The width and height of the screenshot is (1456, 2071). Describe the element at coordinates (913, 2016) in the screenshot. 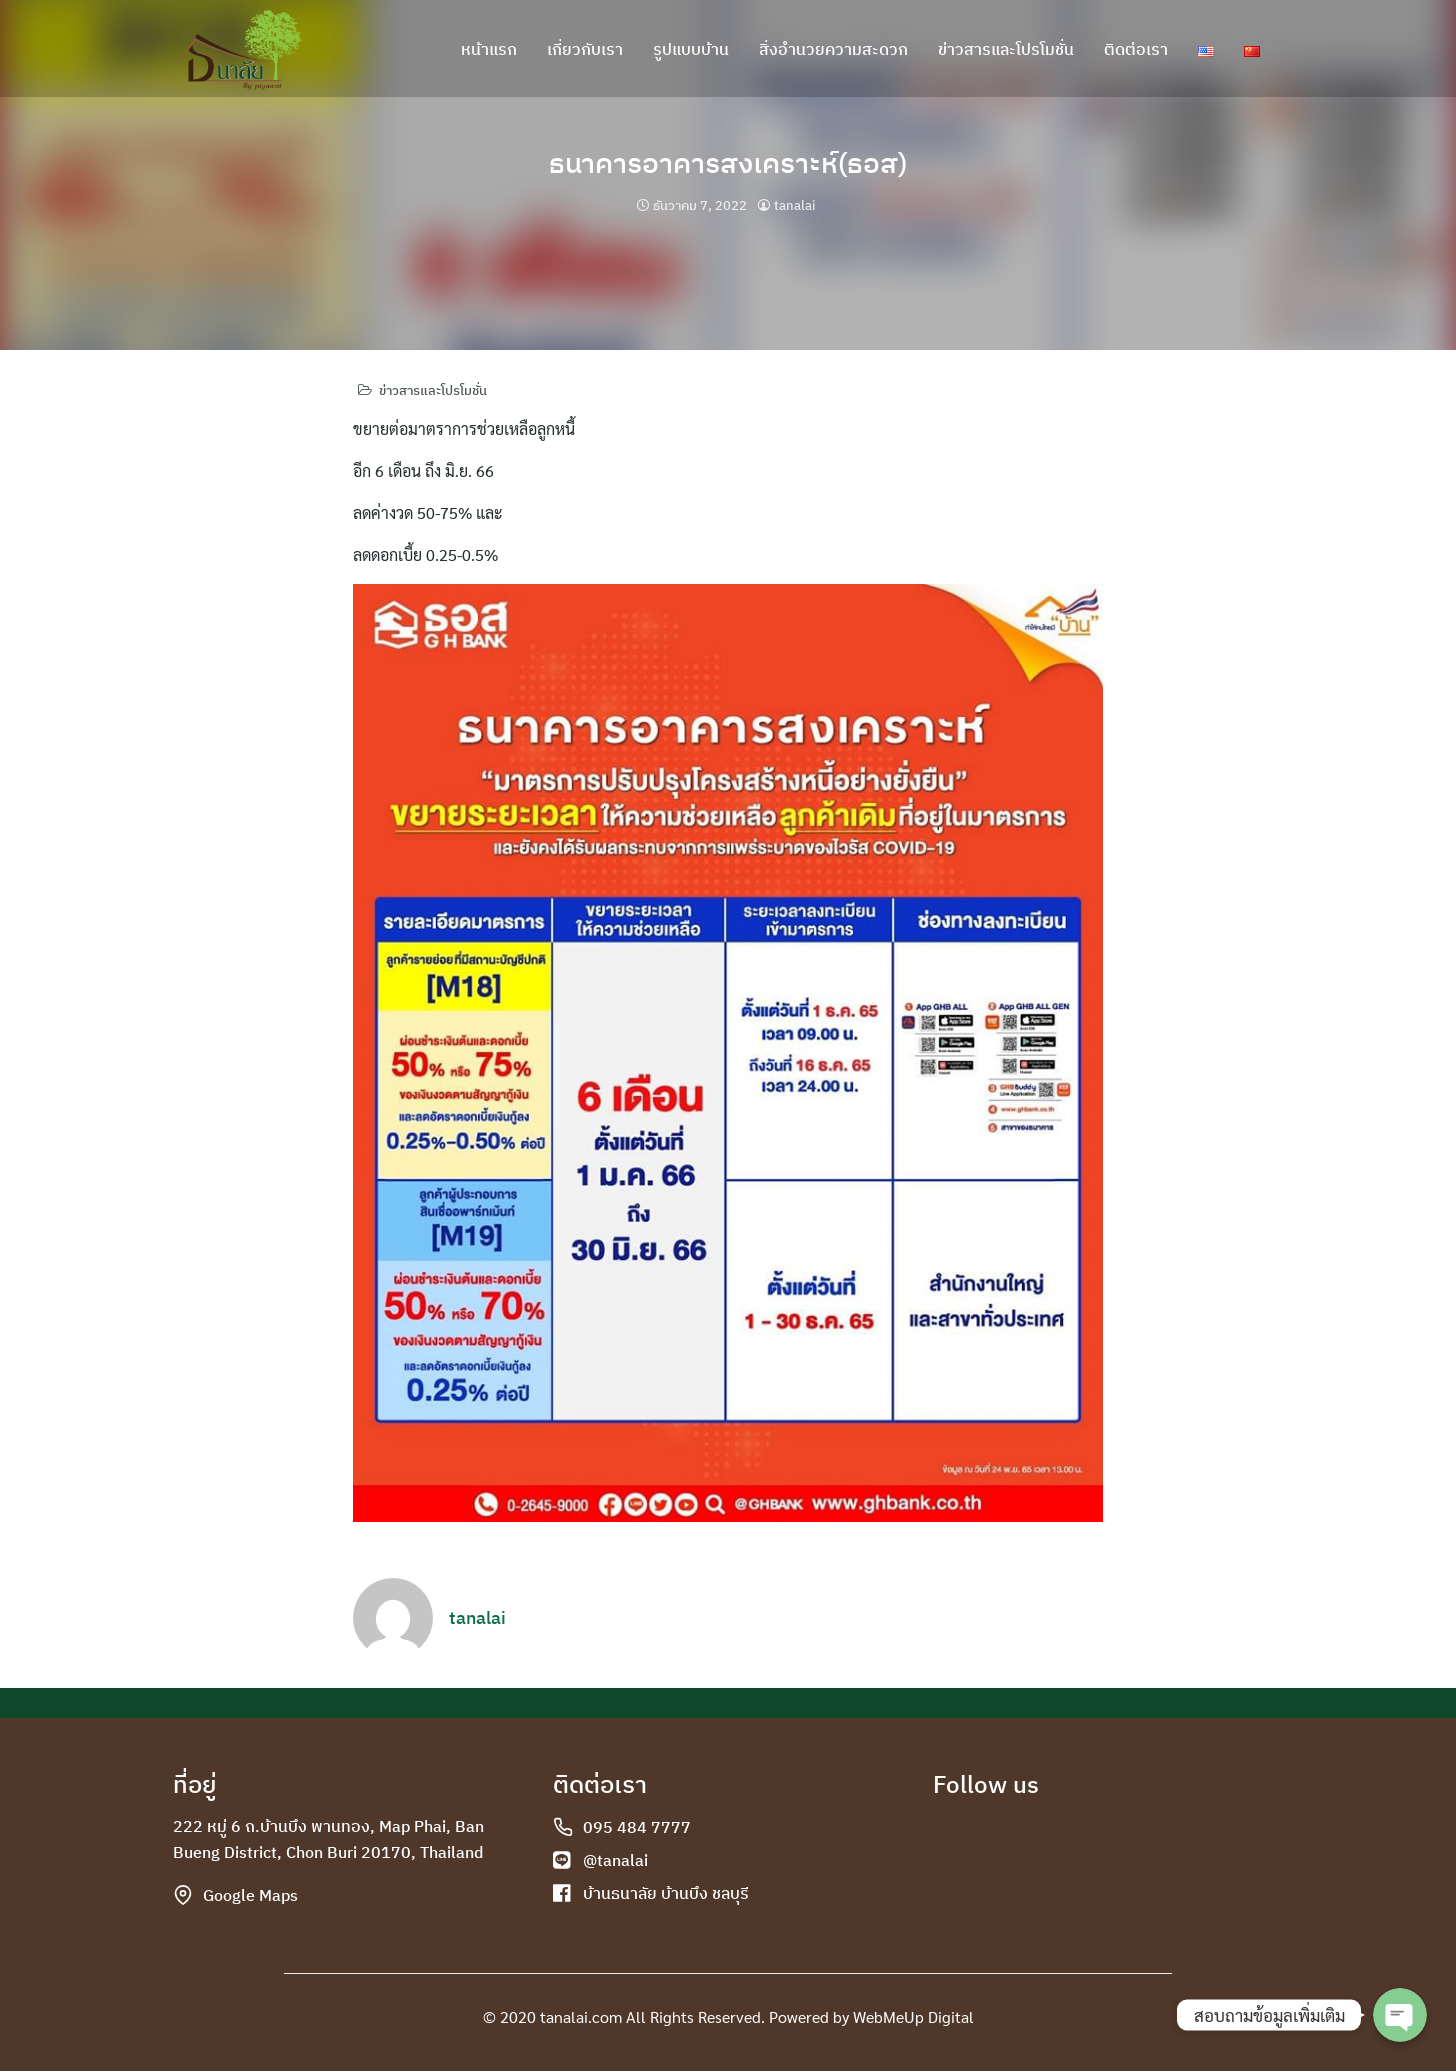

I see `WebMeUp Digital` at that location.